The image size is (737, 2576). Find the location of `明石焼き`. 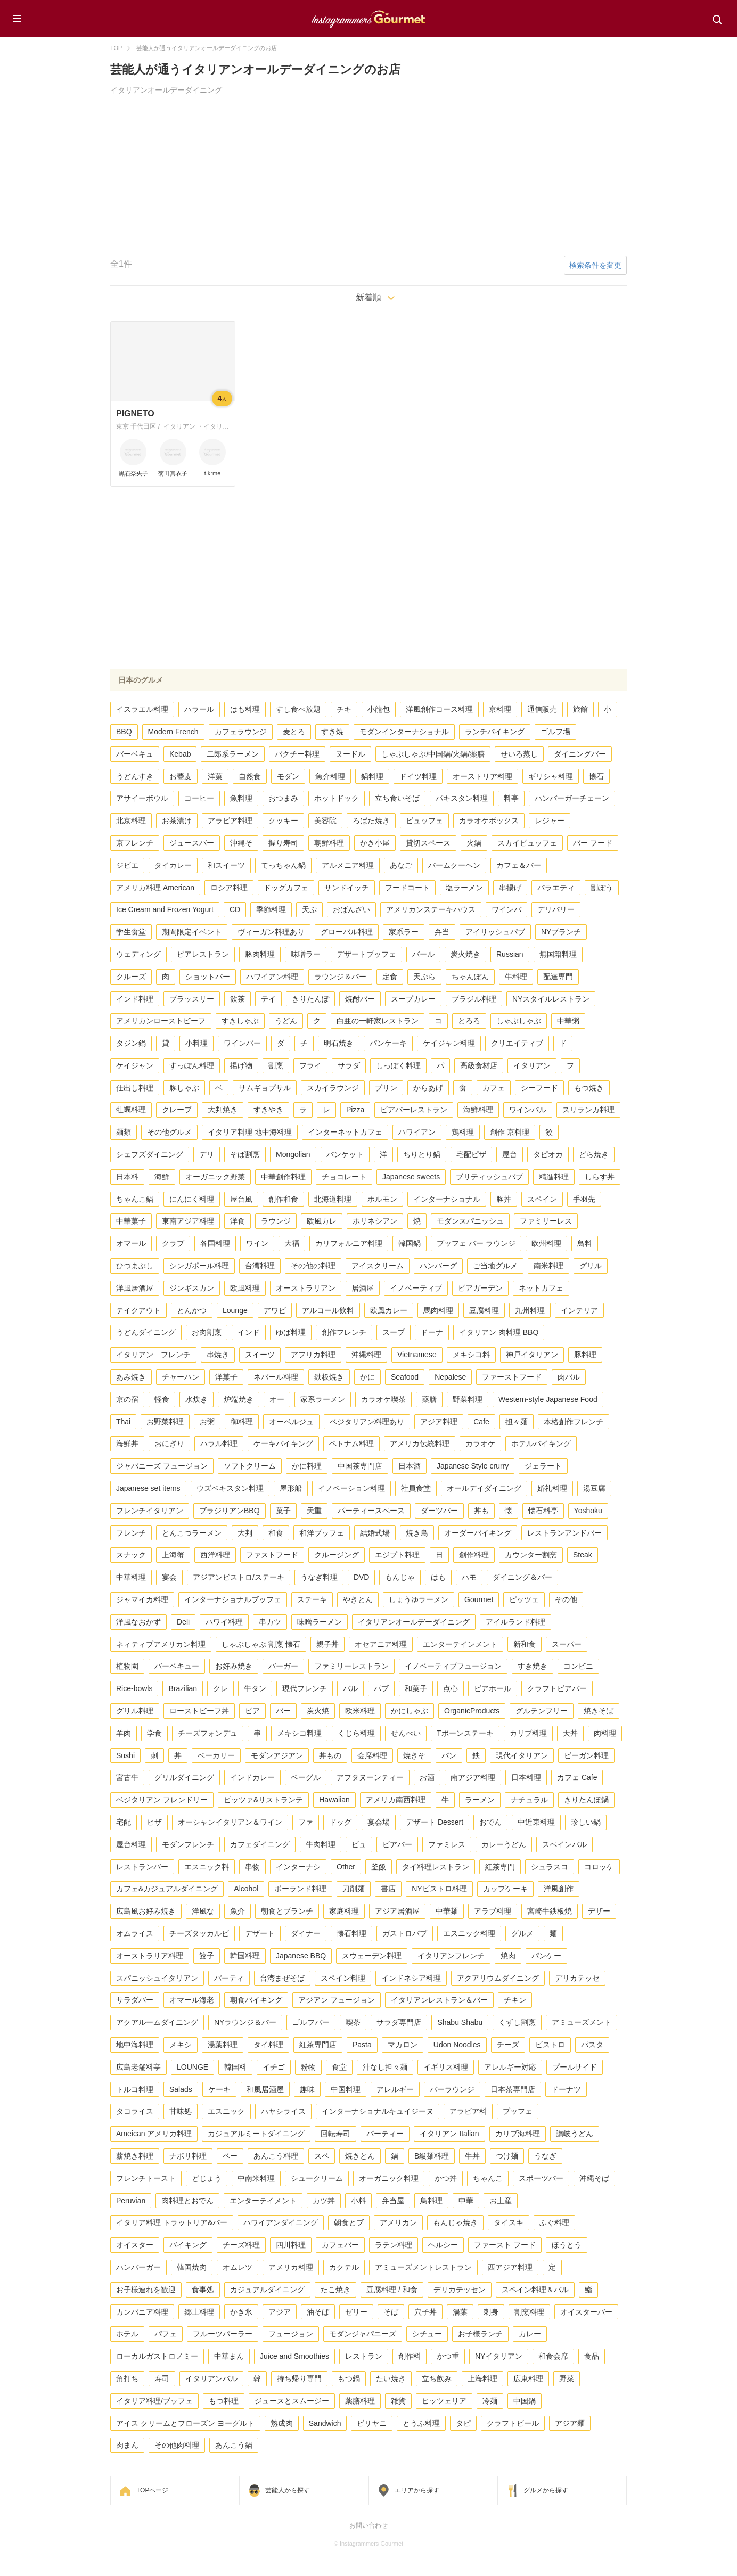

明石焼き is located at coordinates (339, 1043).